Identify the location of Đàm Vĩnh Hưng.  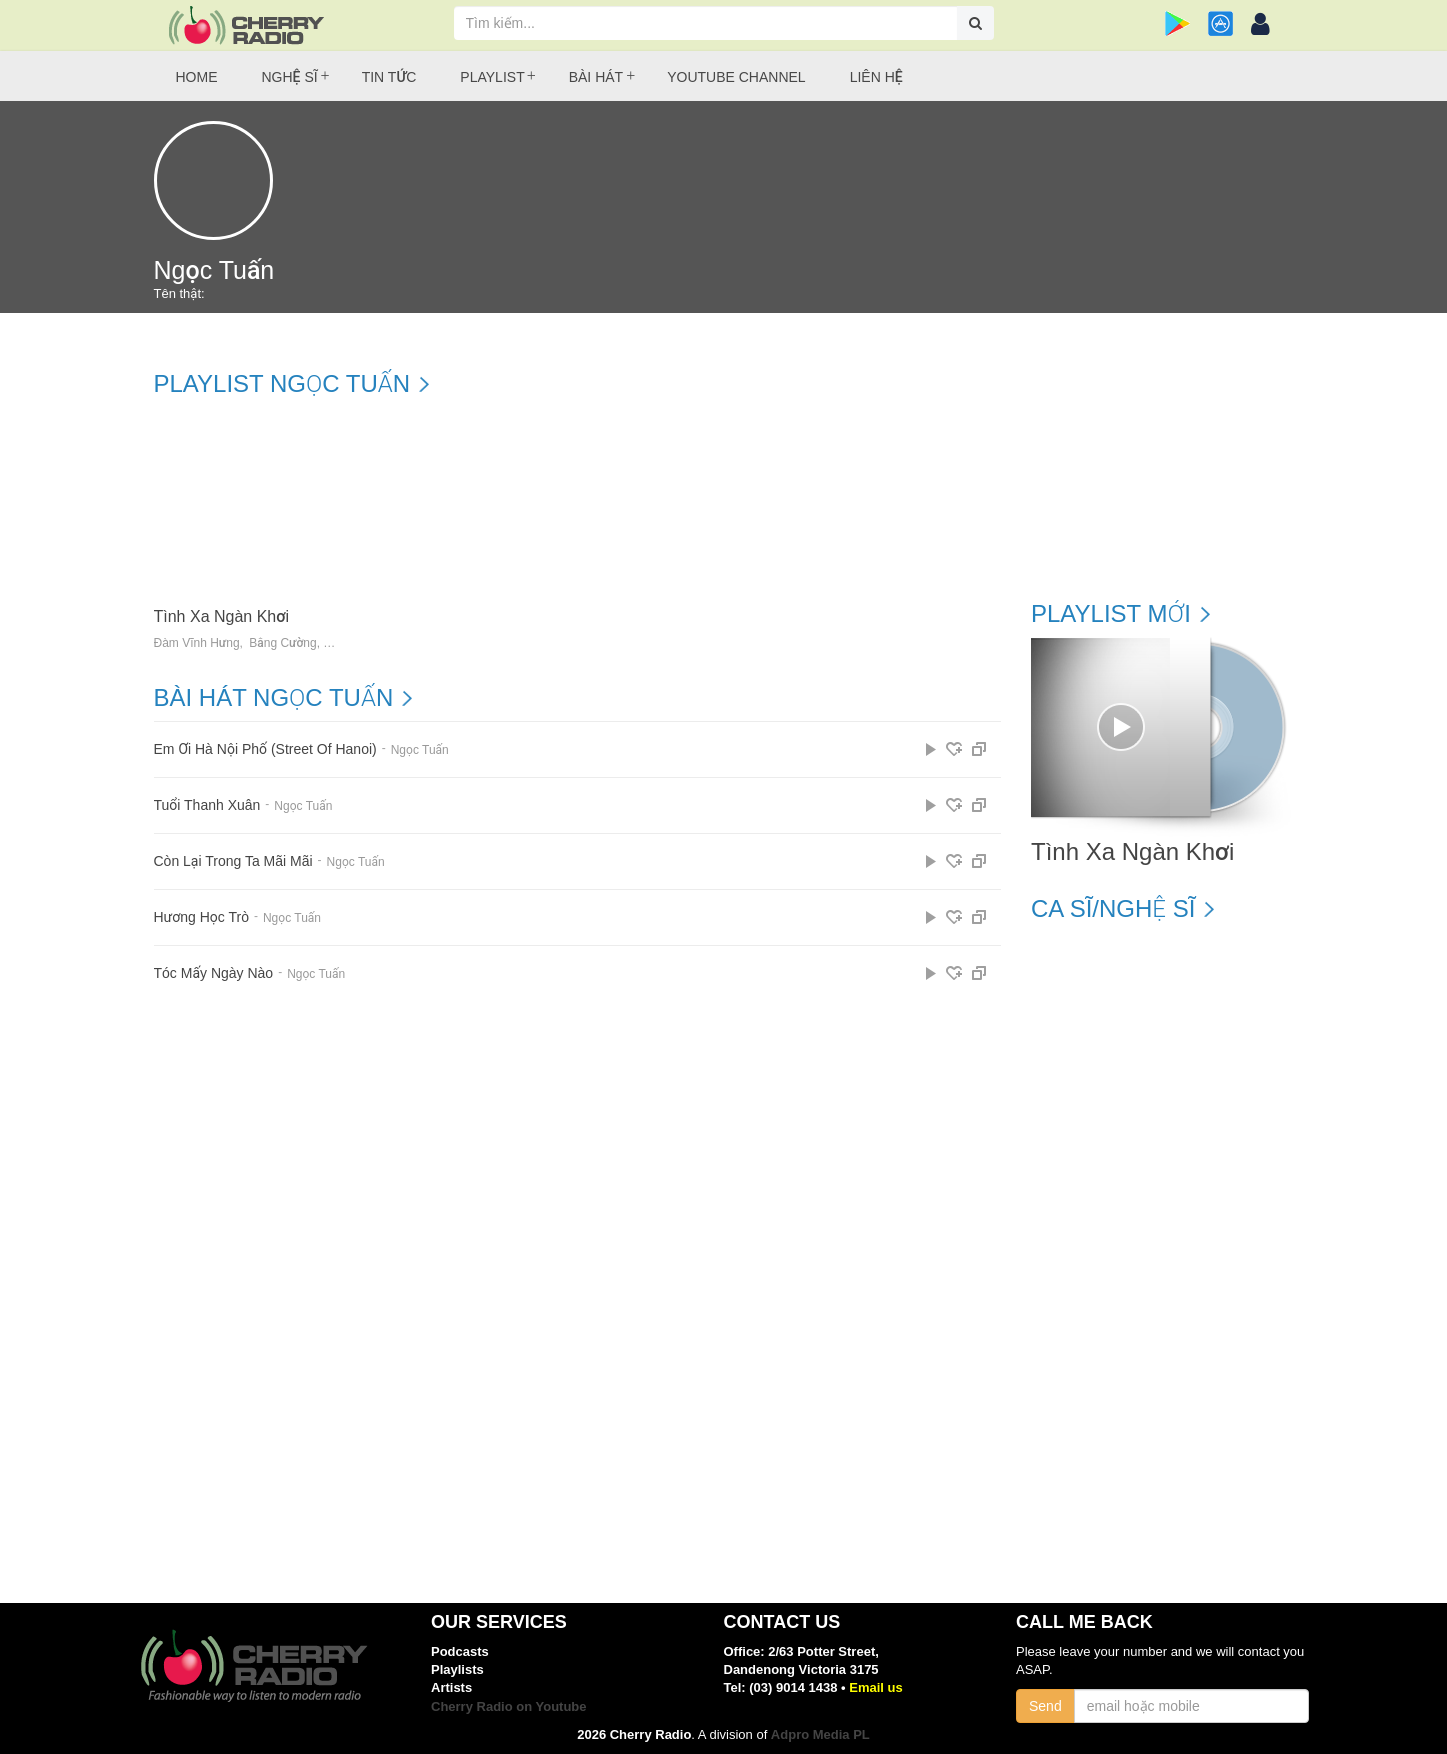
(197, 643).